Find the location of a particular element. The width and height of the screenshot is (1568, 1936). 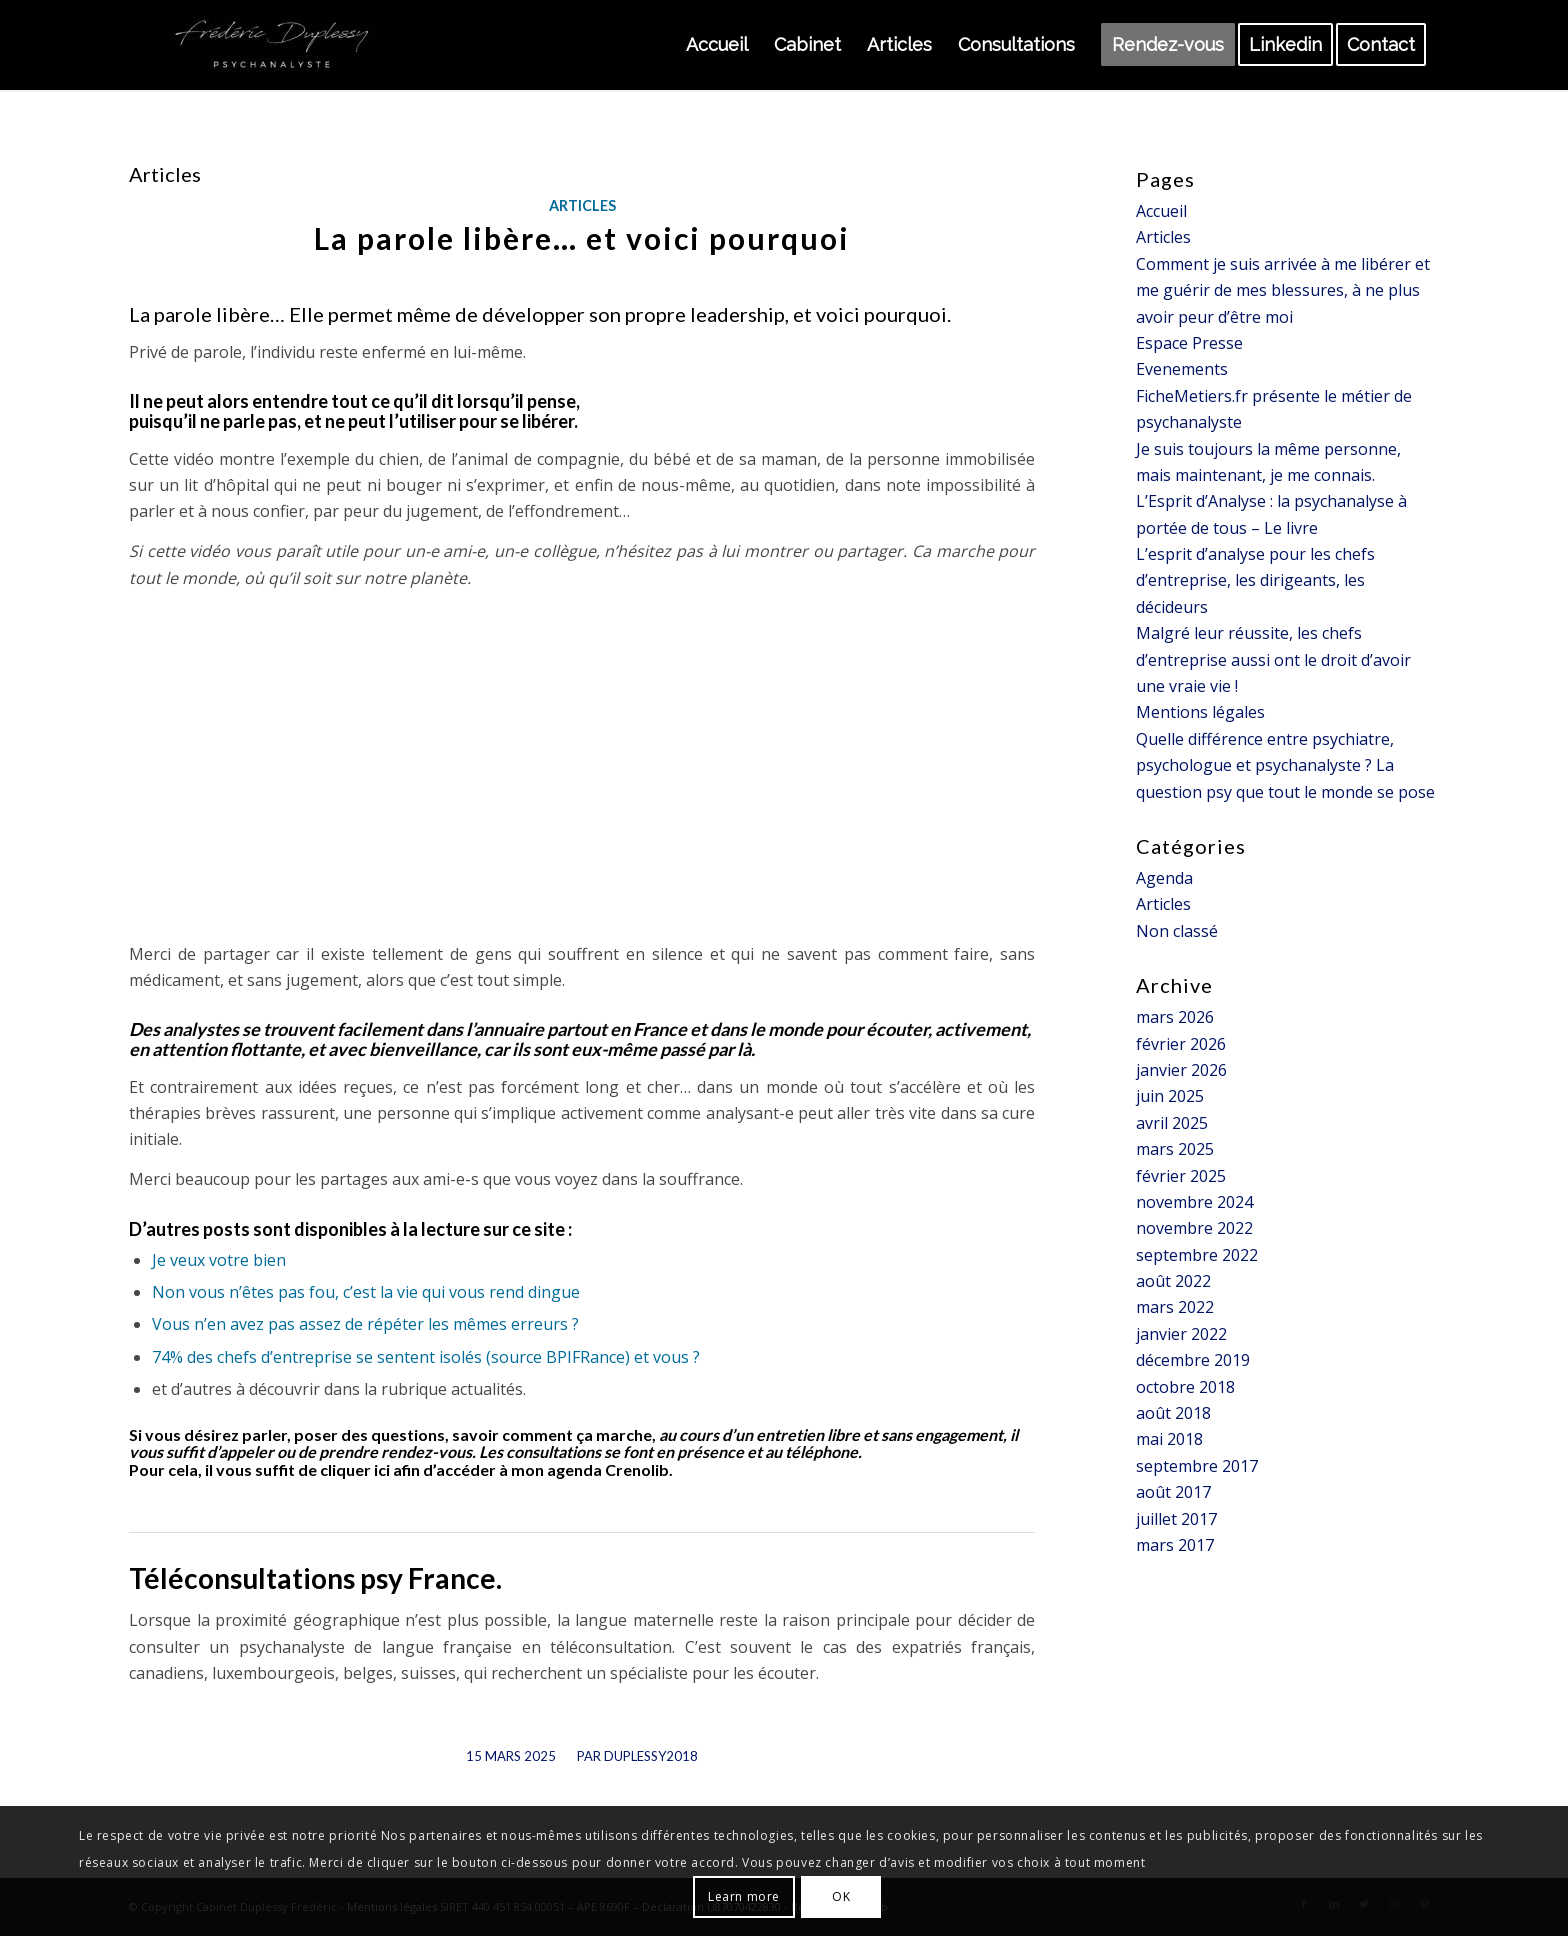

Mentions légales is located at coordinates (1200, 712).